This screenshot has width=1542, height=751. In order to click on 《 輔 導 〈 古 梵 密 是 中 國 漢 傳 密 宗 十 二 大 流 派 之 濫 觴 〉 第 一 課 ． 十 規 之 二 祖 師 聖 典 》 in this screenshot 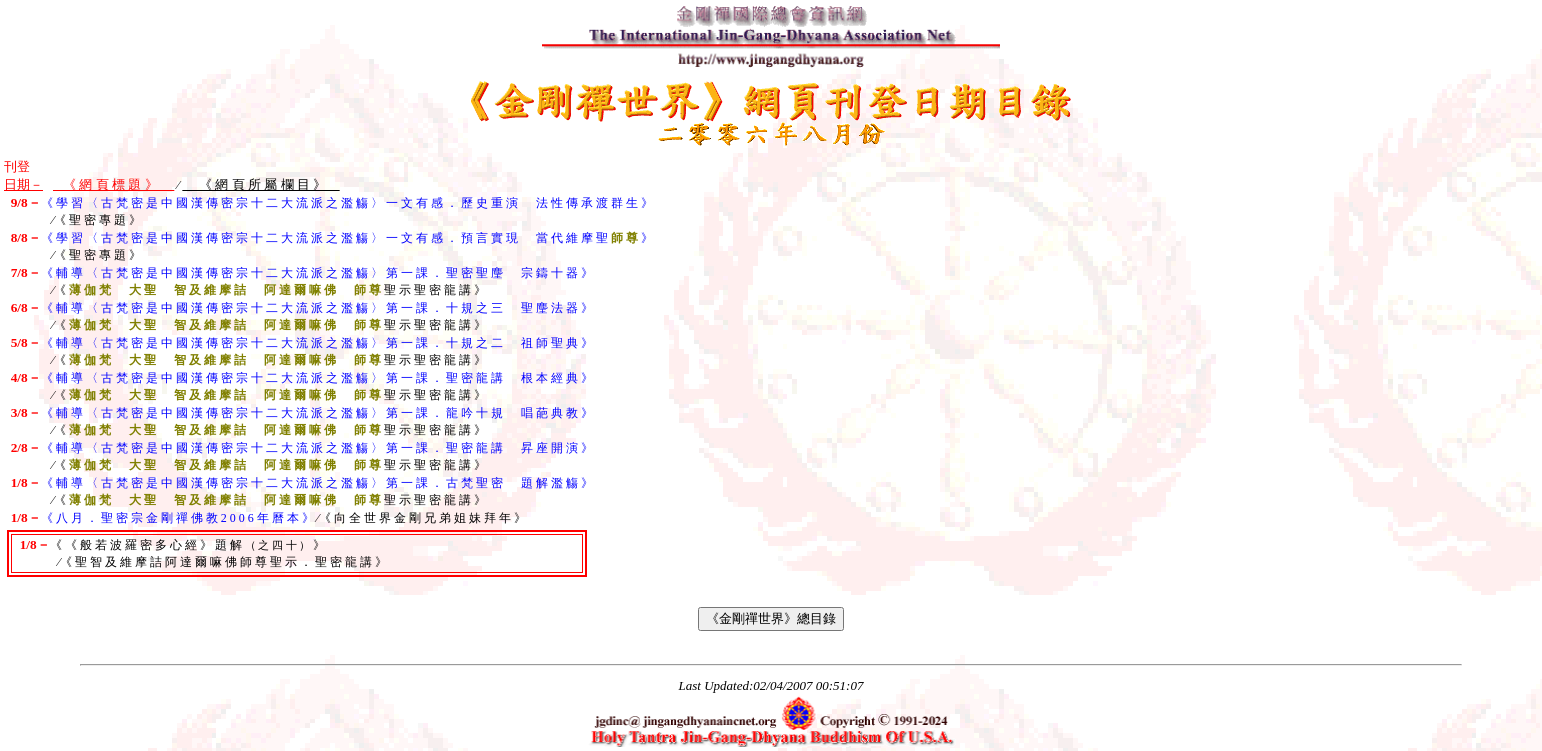, I will do `click(317, 343)`.